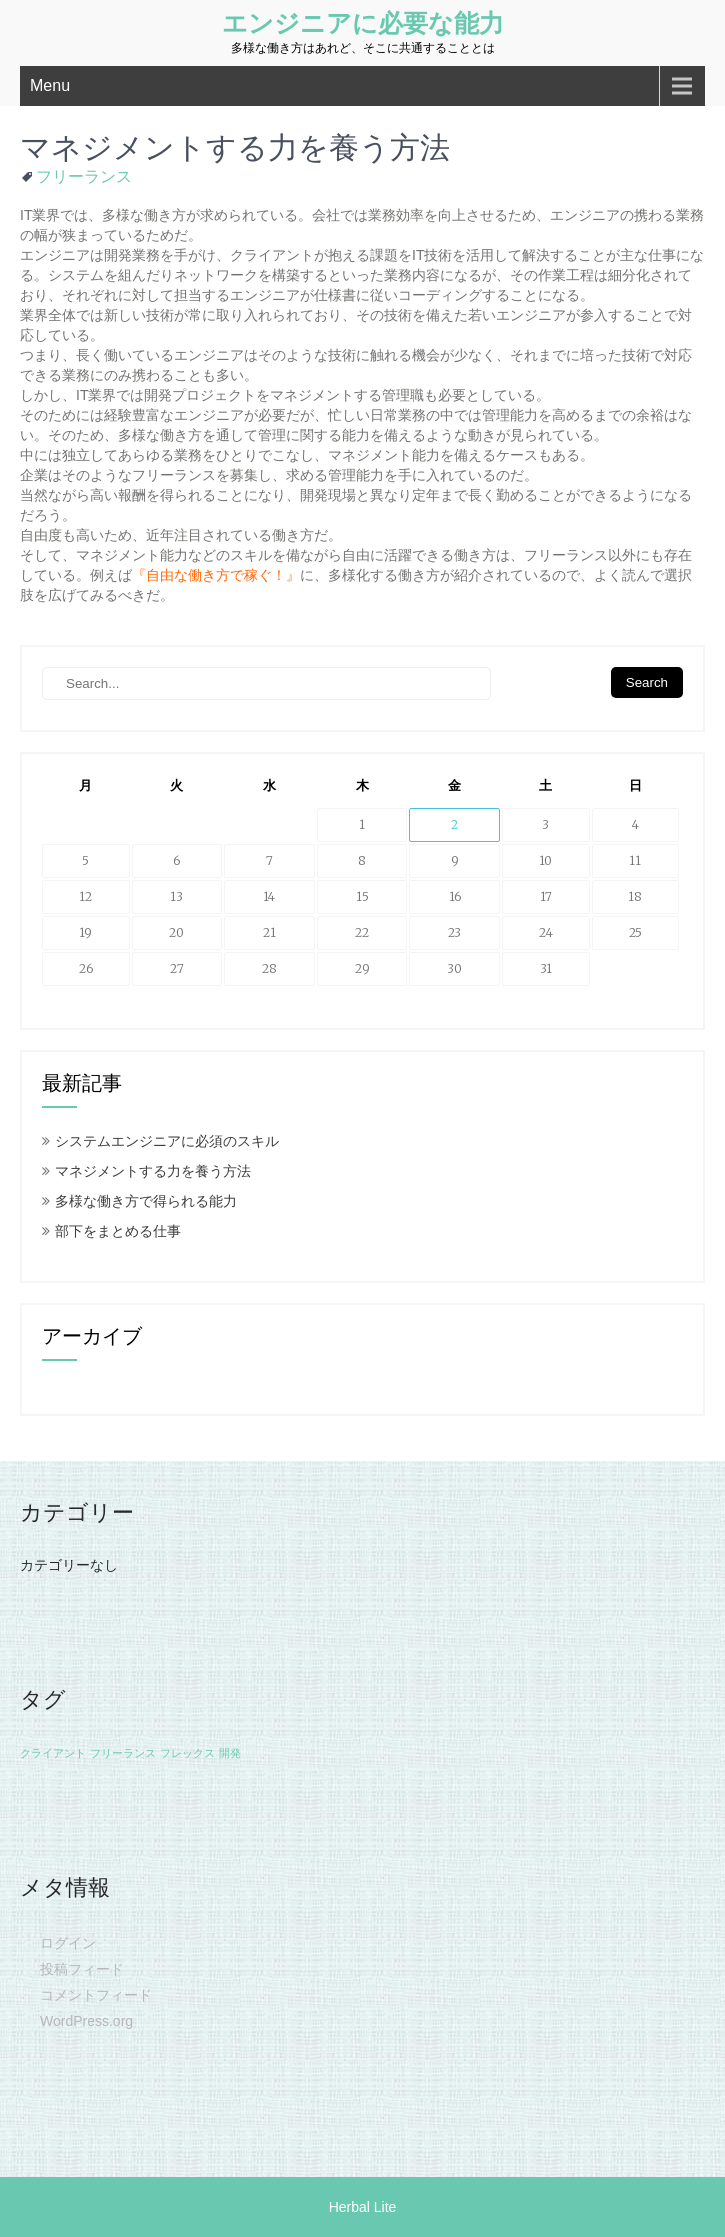 The height and width of the screenshot is (2237, 725). Describe the element at coordinates (230, 1753) in the screenshot. I see `開発 [開発 (1個の項目)]` at that location.